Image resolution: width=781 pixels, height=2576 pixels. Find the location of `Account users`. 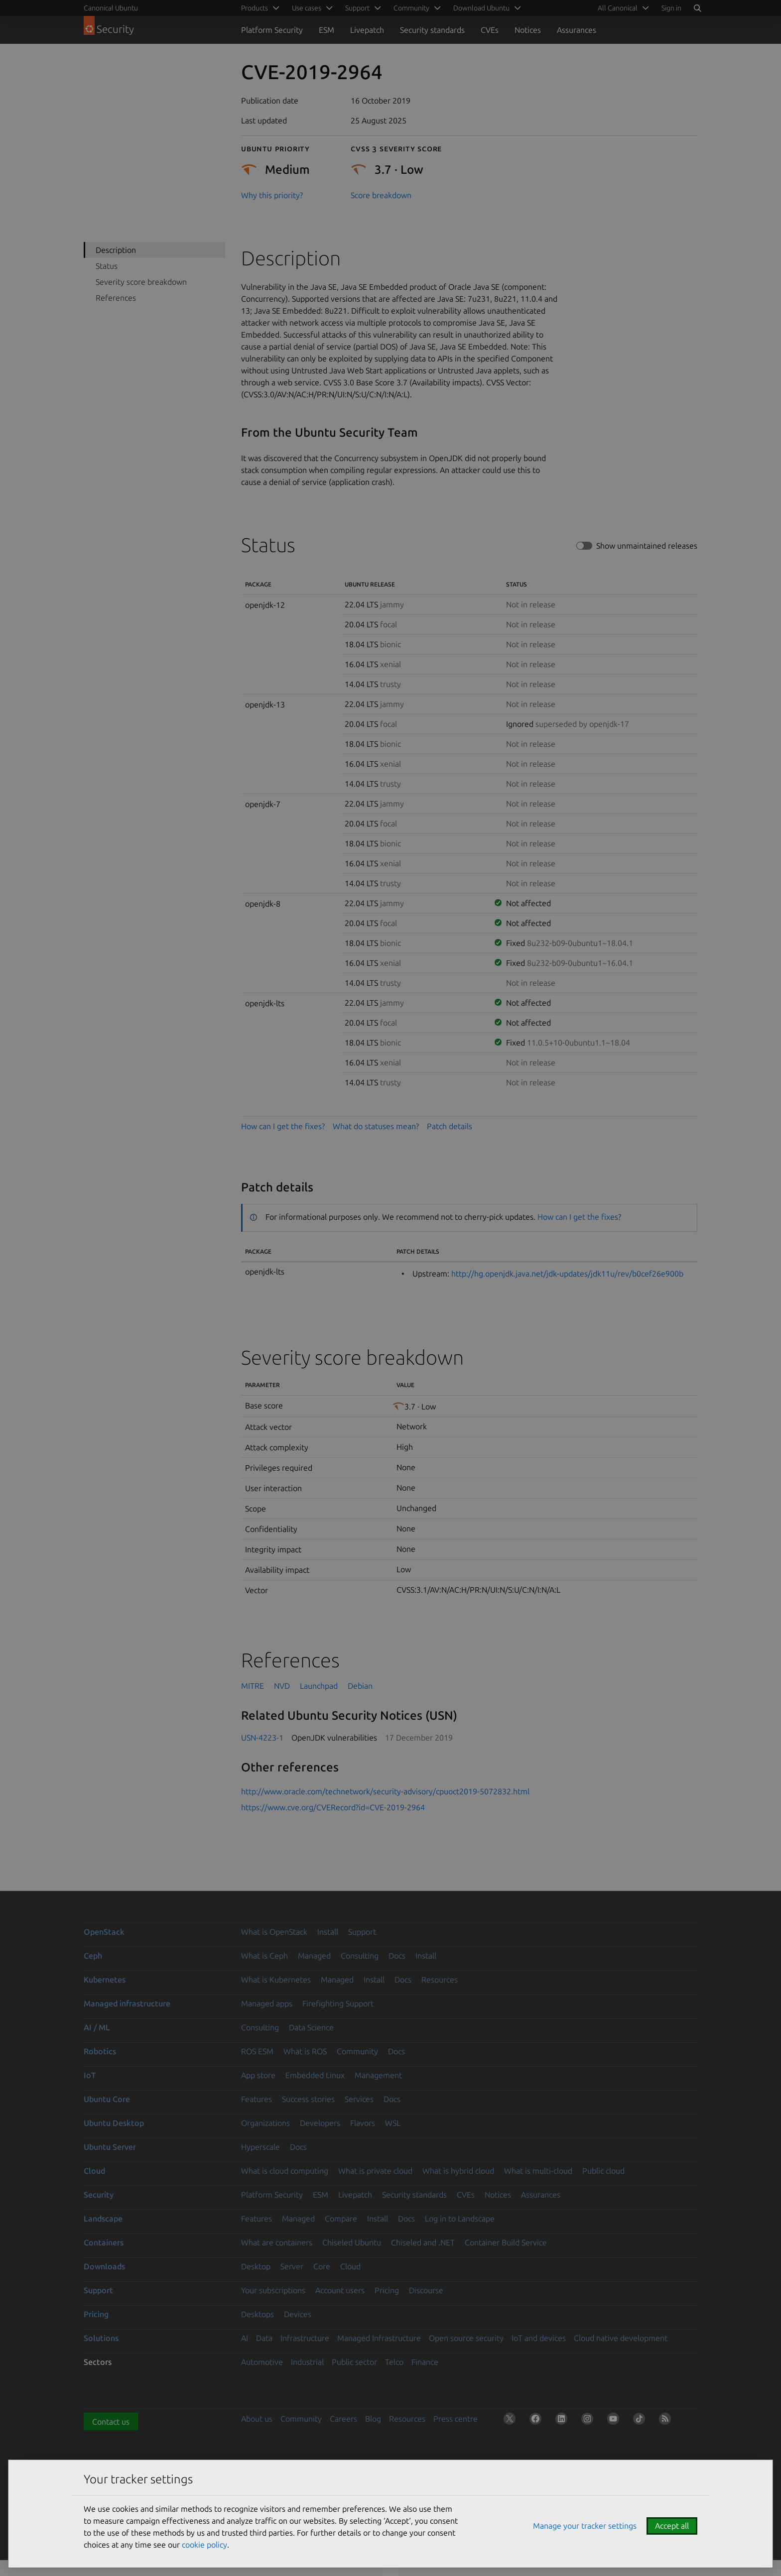

Account users is located at coordinates (340, 2290).